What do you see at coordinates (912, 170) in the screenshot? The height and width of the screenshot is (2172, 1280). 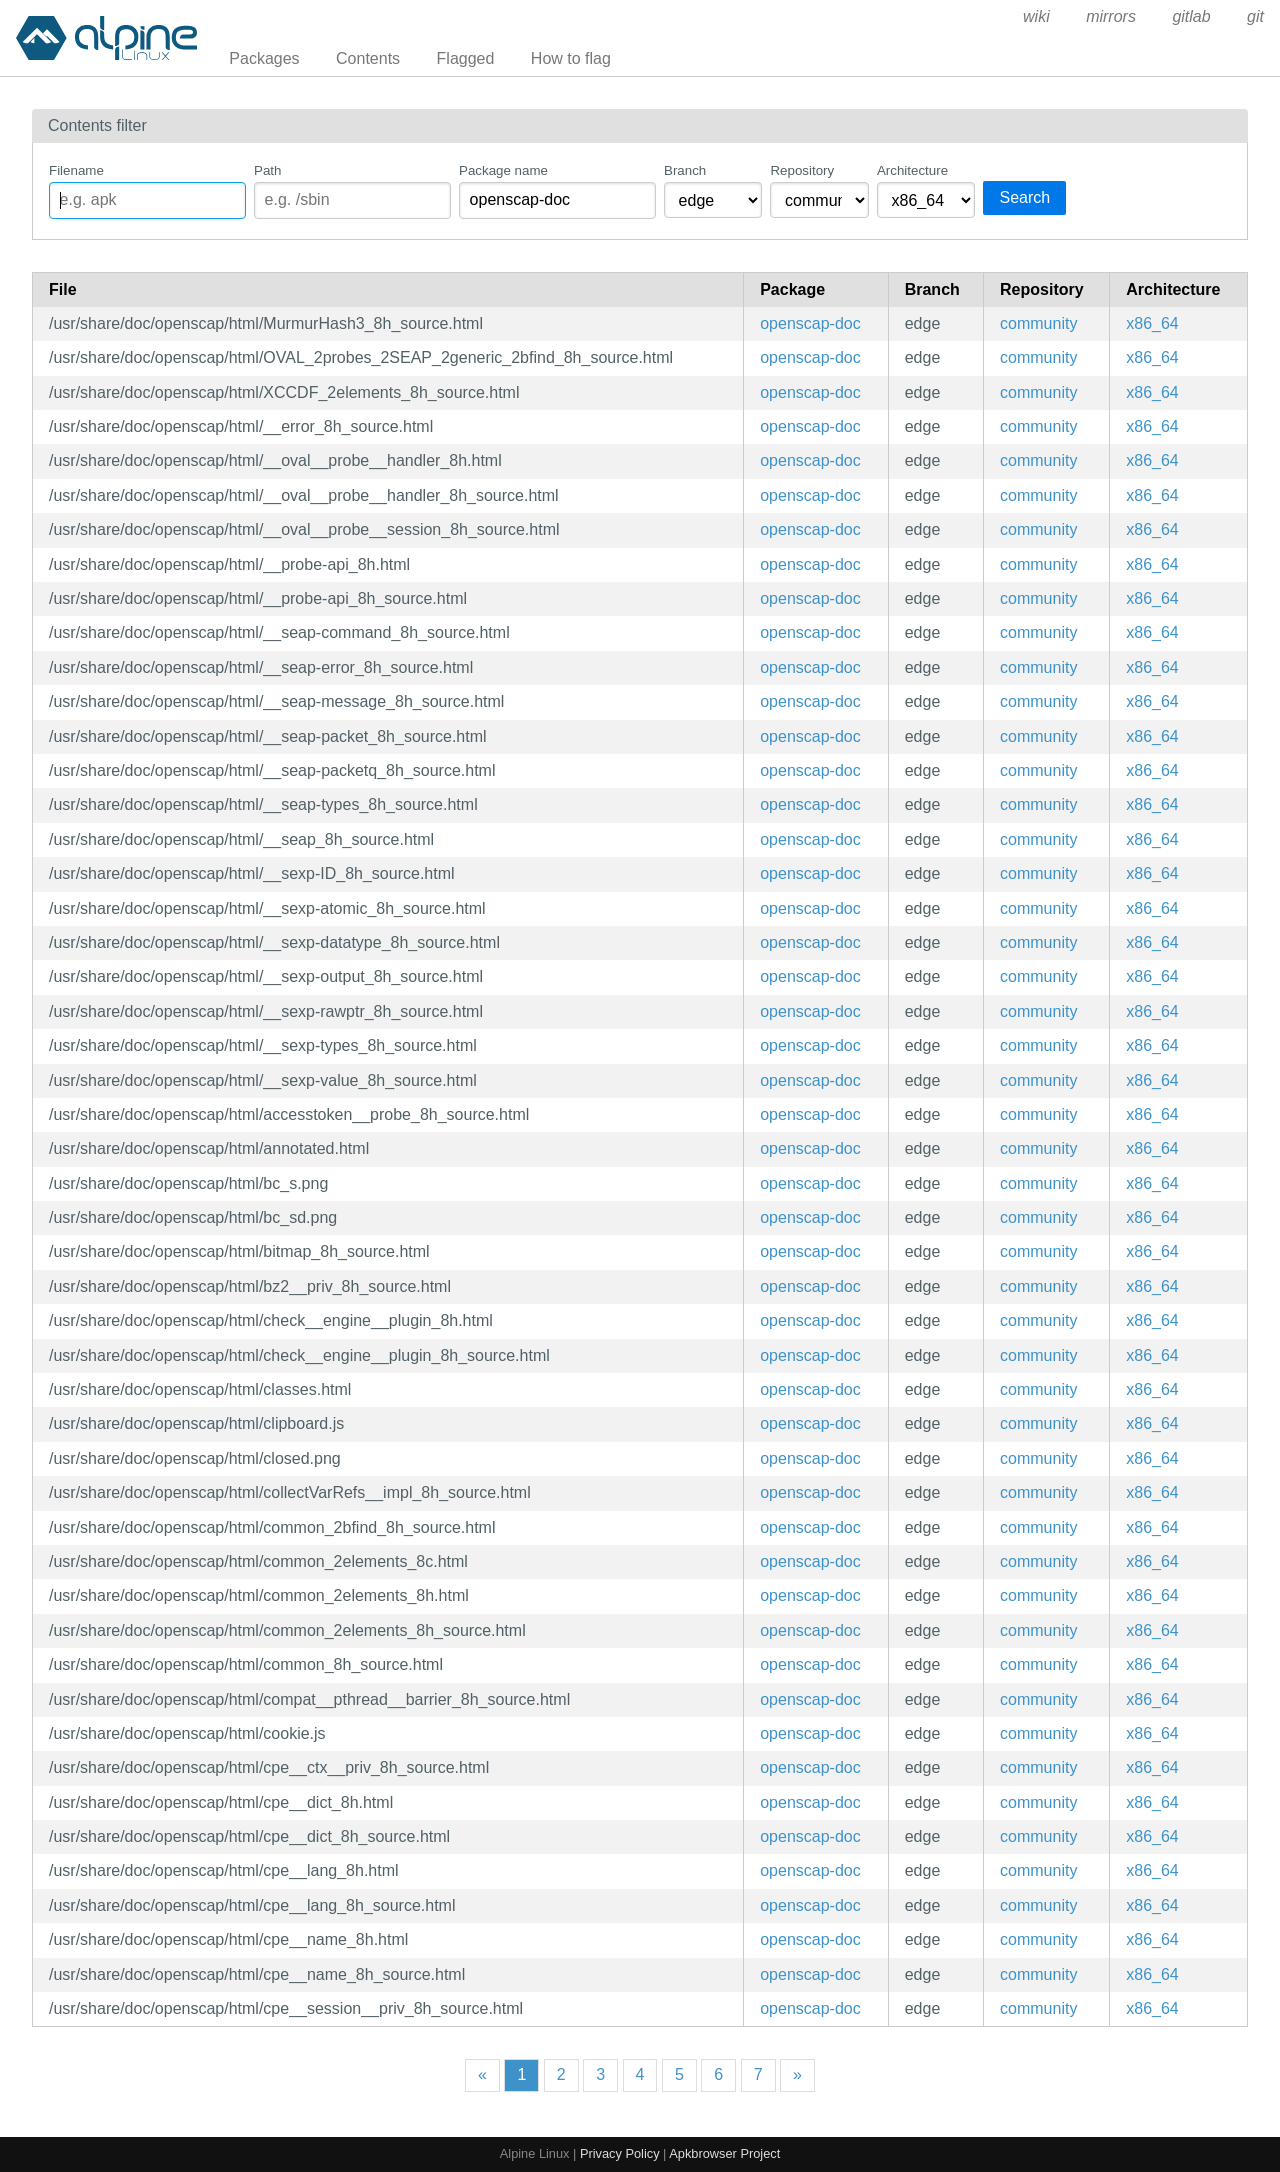 I see `Architecture` at bounding box center [912, 170].